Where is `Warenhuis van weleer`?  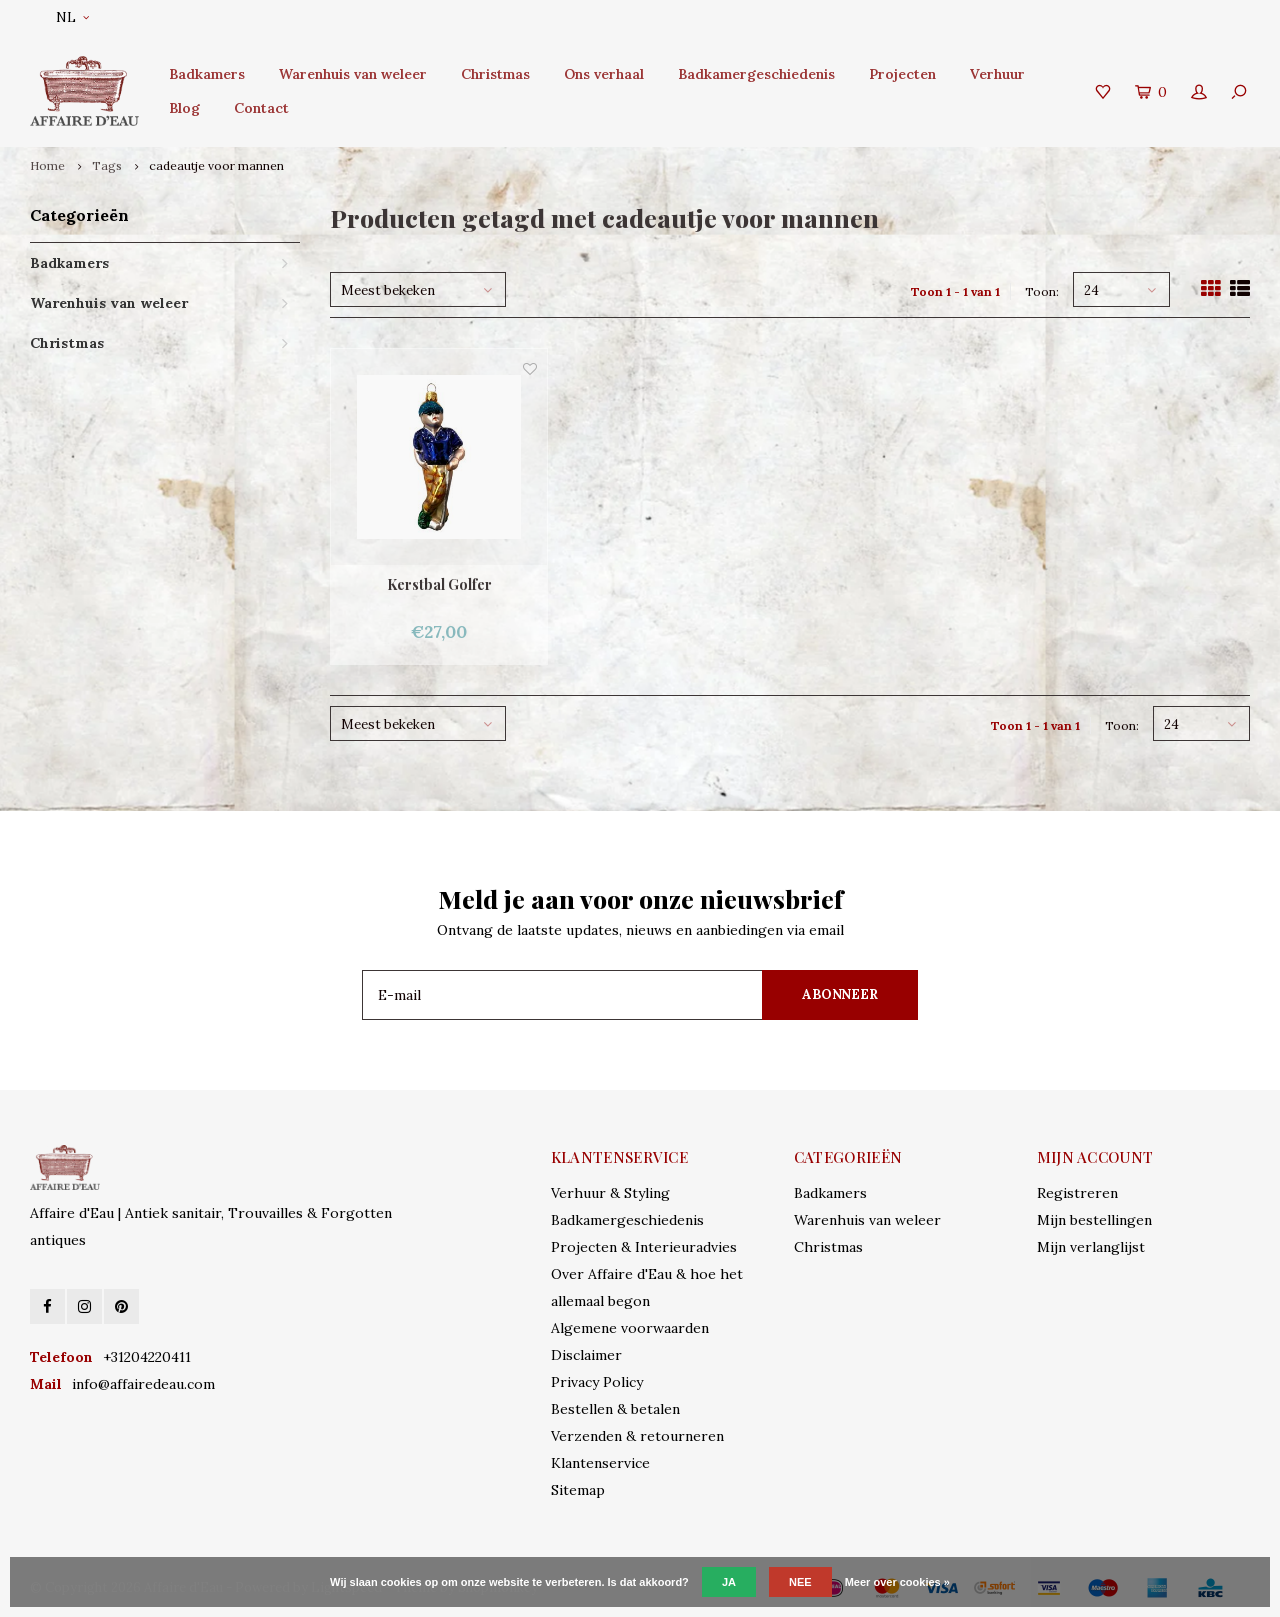
Warenhuis van weleer is located at coordinates (353, 74).